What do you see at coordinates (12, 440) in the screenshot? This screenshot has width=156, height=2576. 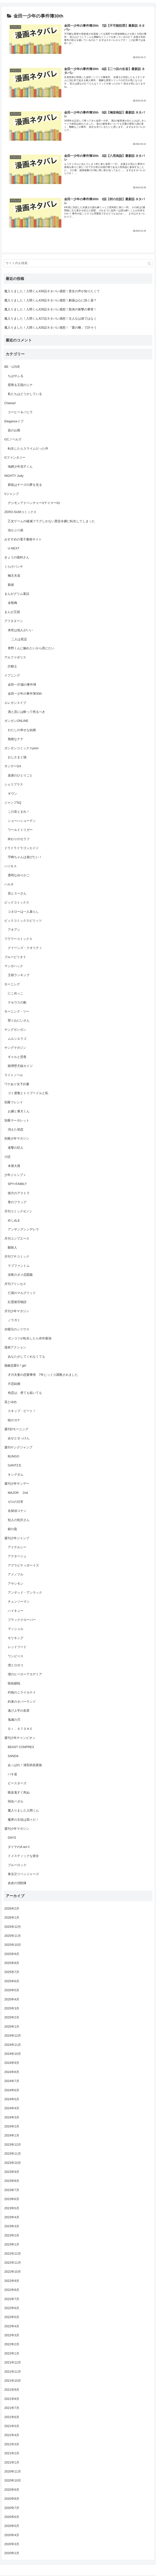 I see `GCノベルズ` at bounding box center [12, 440].